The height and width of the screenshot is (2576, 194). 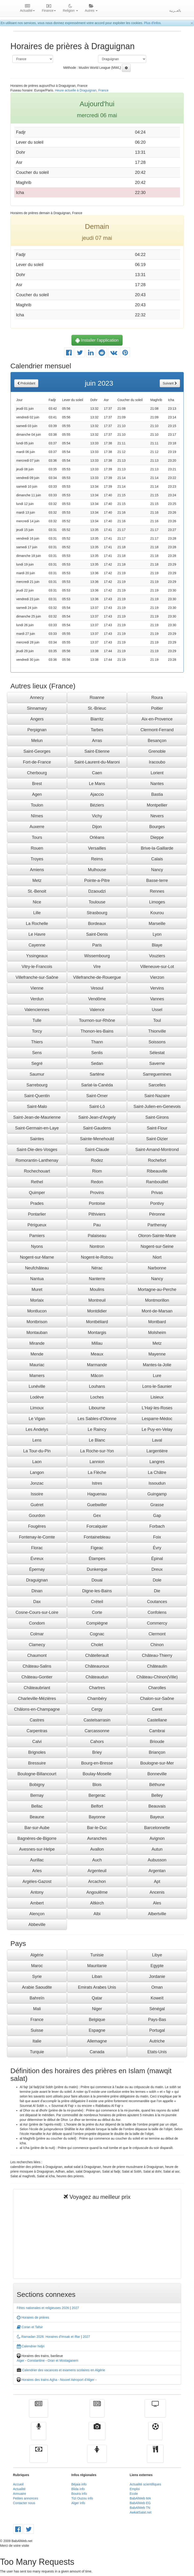 I want to click on Valence, so click(x=97, y=1009).